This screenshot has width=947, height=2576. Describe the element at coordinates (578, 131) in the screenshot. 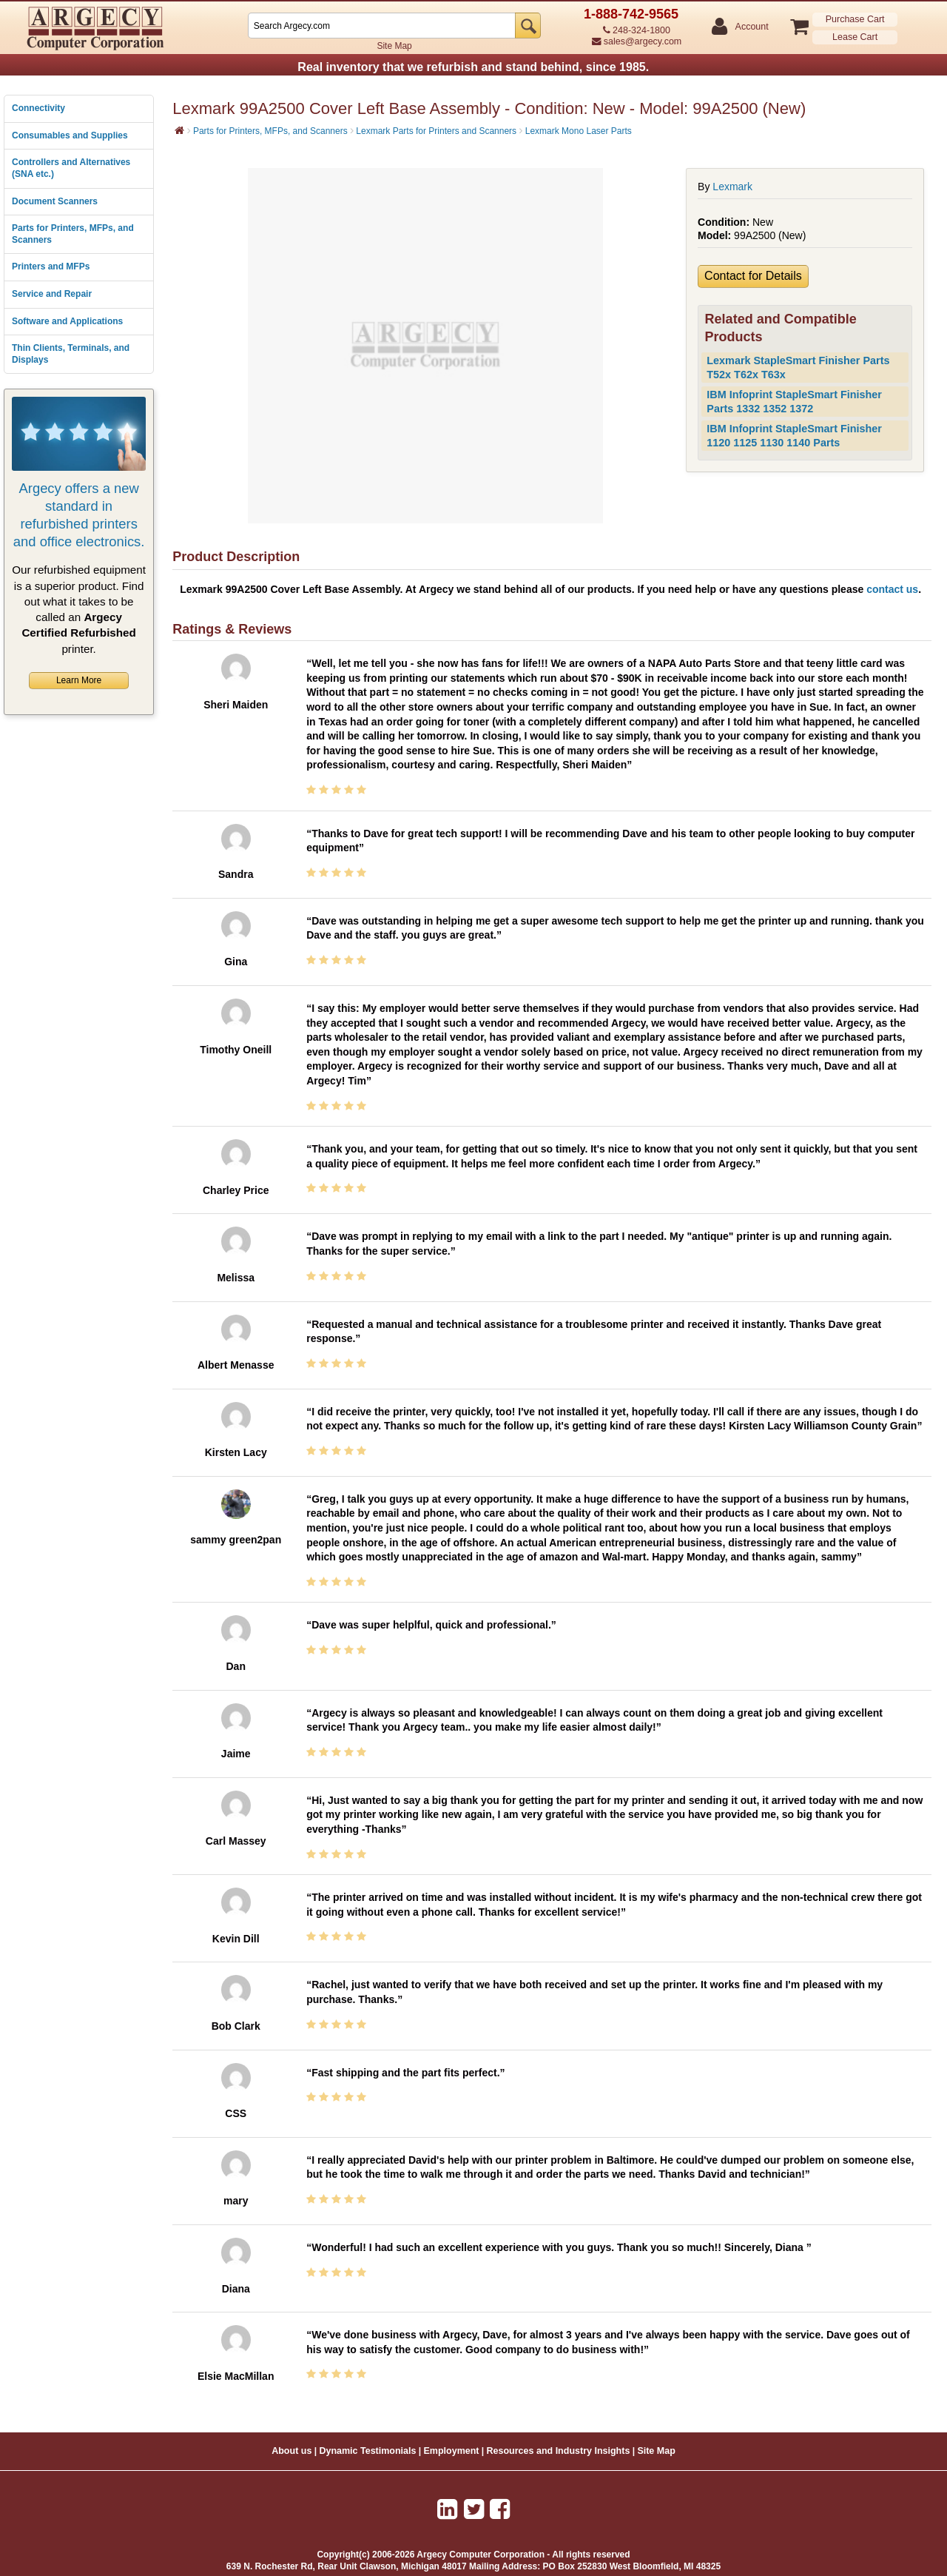

I see `Lexmark Mono Laser Parts` at that location.